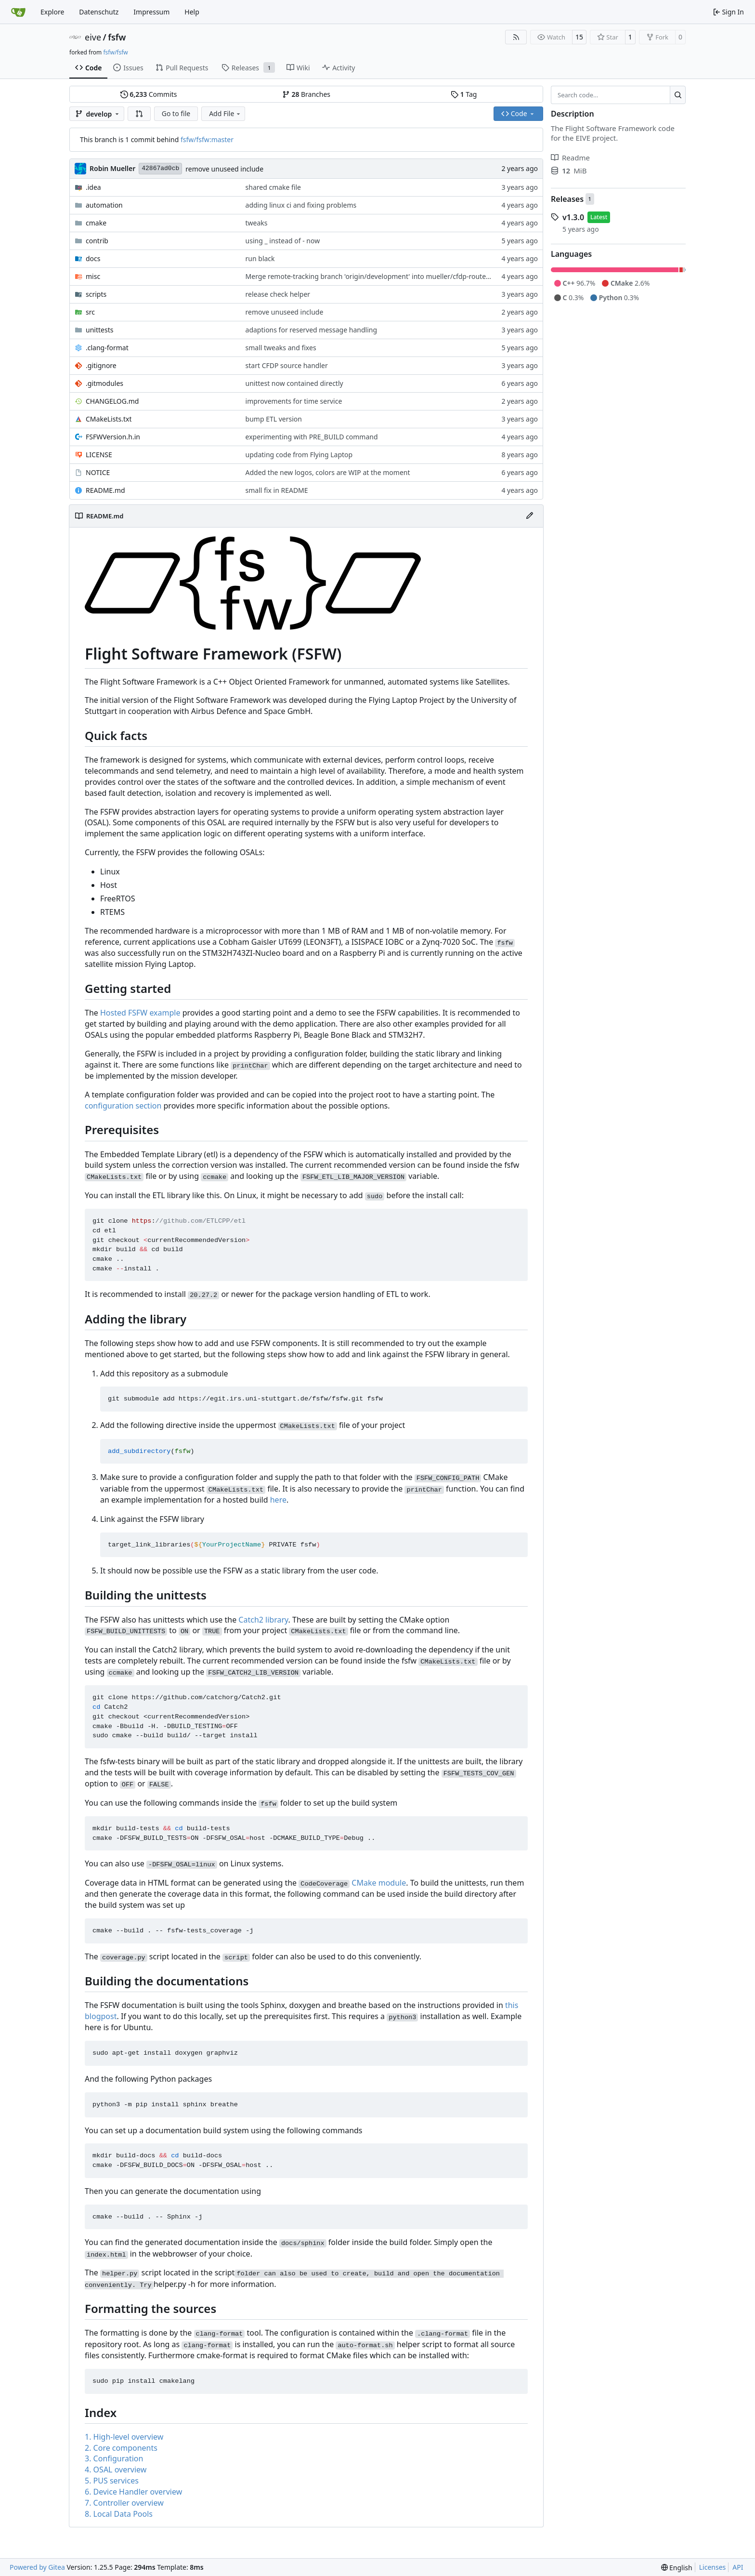 This screenshot has height=2576, width=755. Describe the element at coordinates (207, 139) in the screenshot. I see `fsfw/fsfw:master` at that location.